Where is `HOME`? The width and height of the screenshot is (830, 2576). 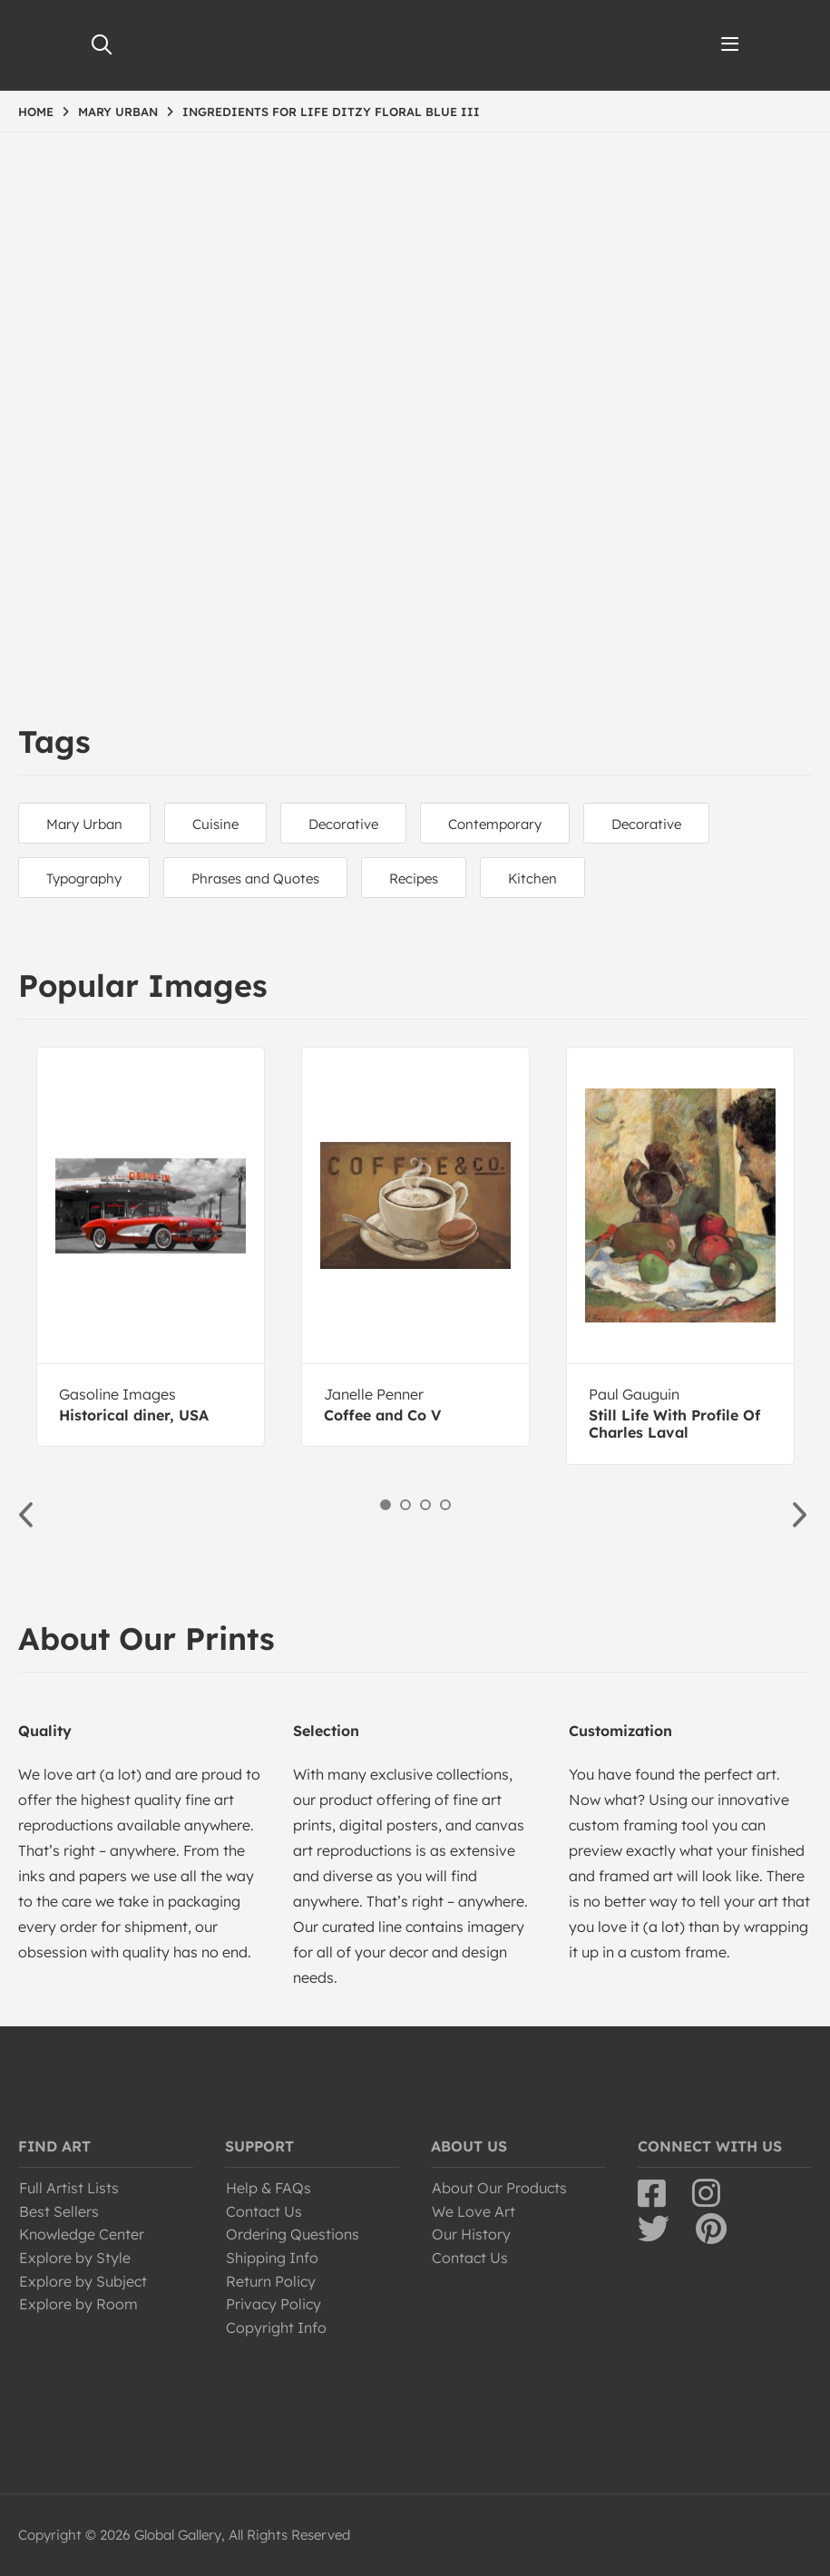 HOME is located at coordinates (36, 111).